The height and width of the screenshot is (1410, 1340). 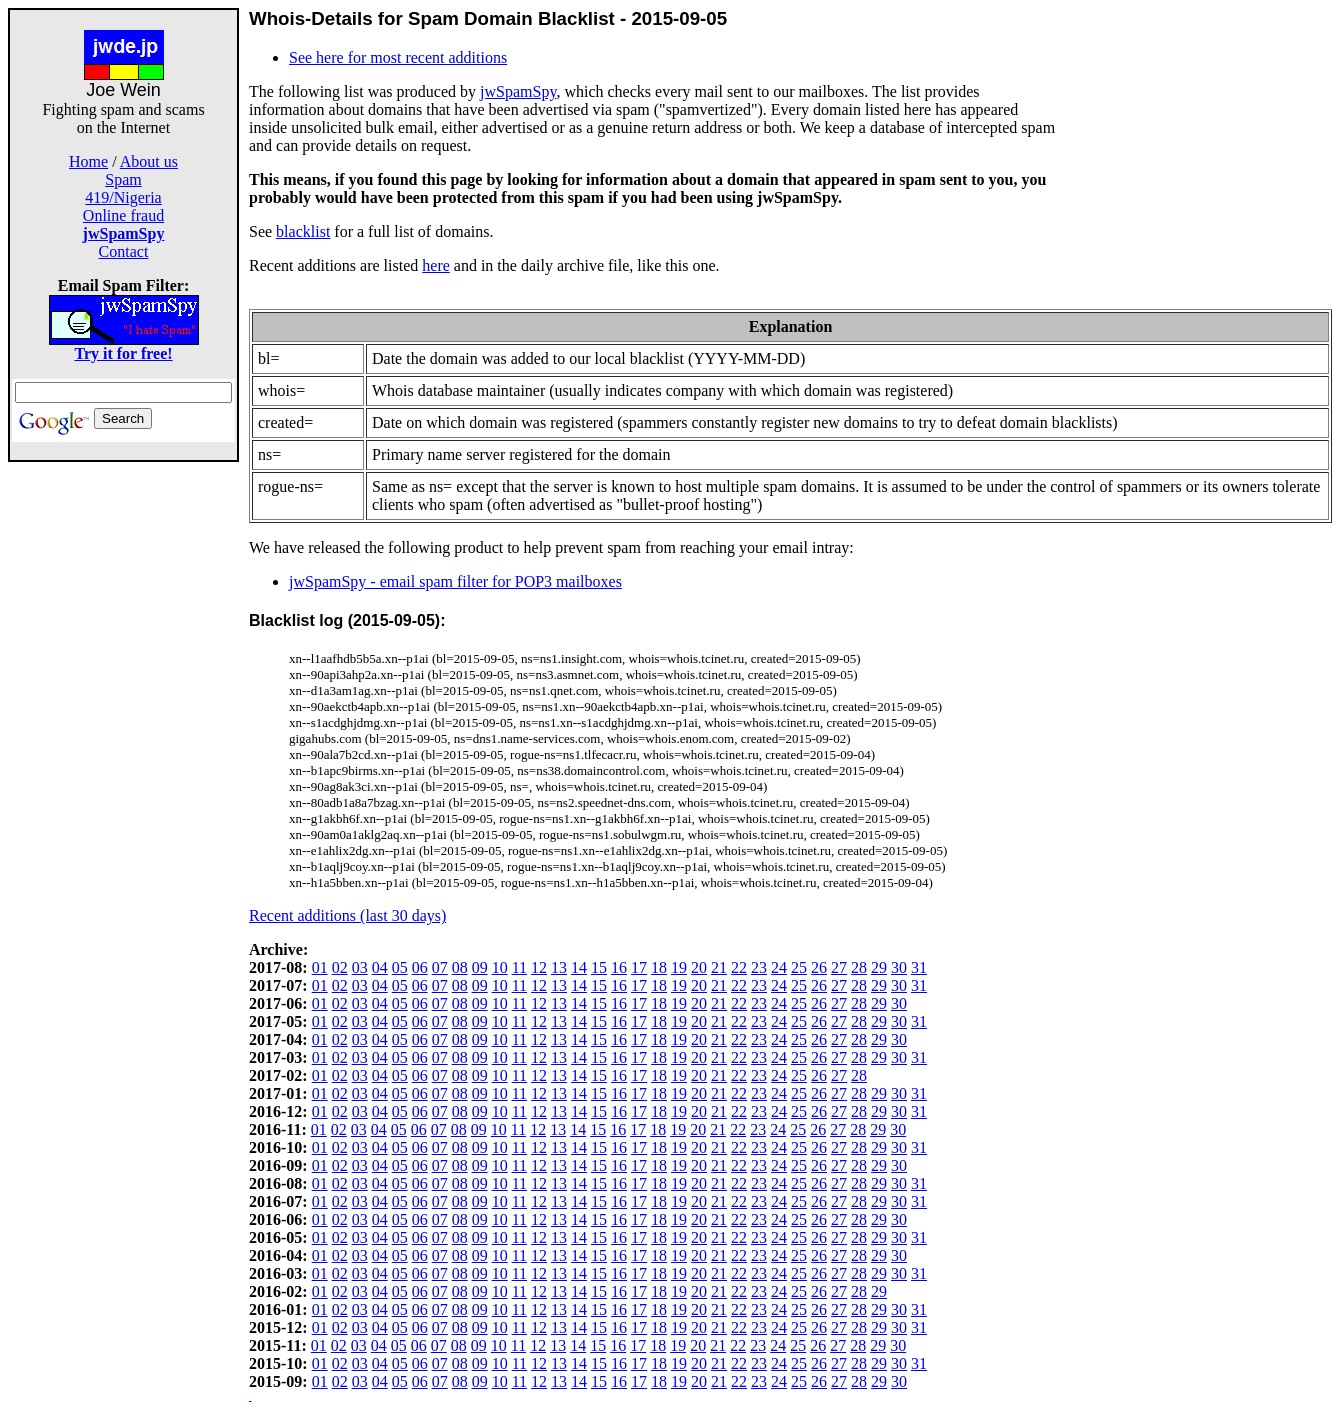 I want to click on See here for most recent additions, so click(x=398, y=57).